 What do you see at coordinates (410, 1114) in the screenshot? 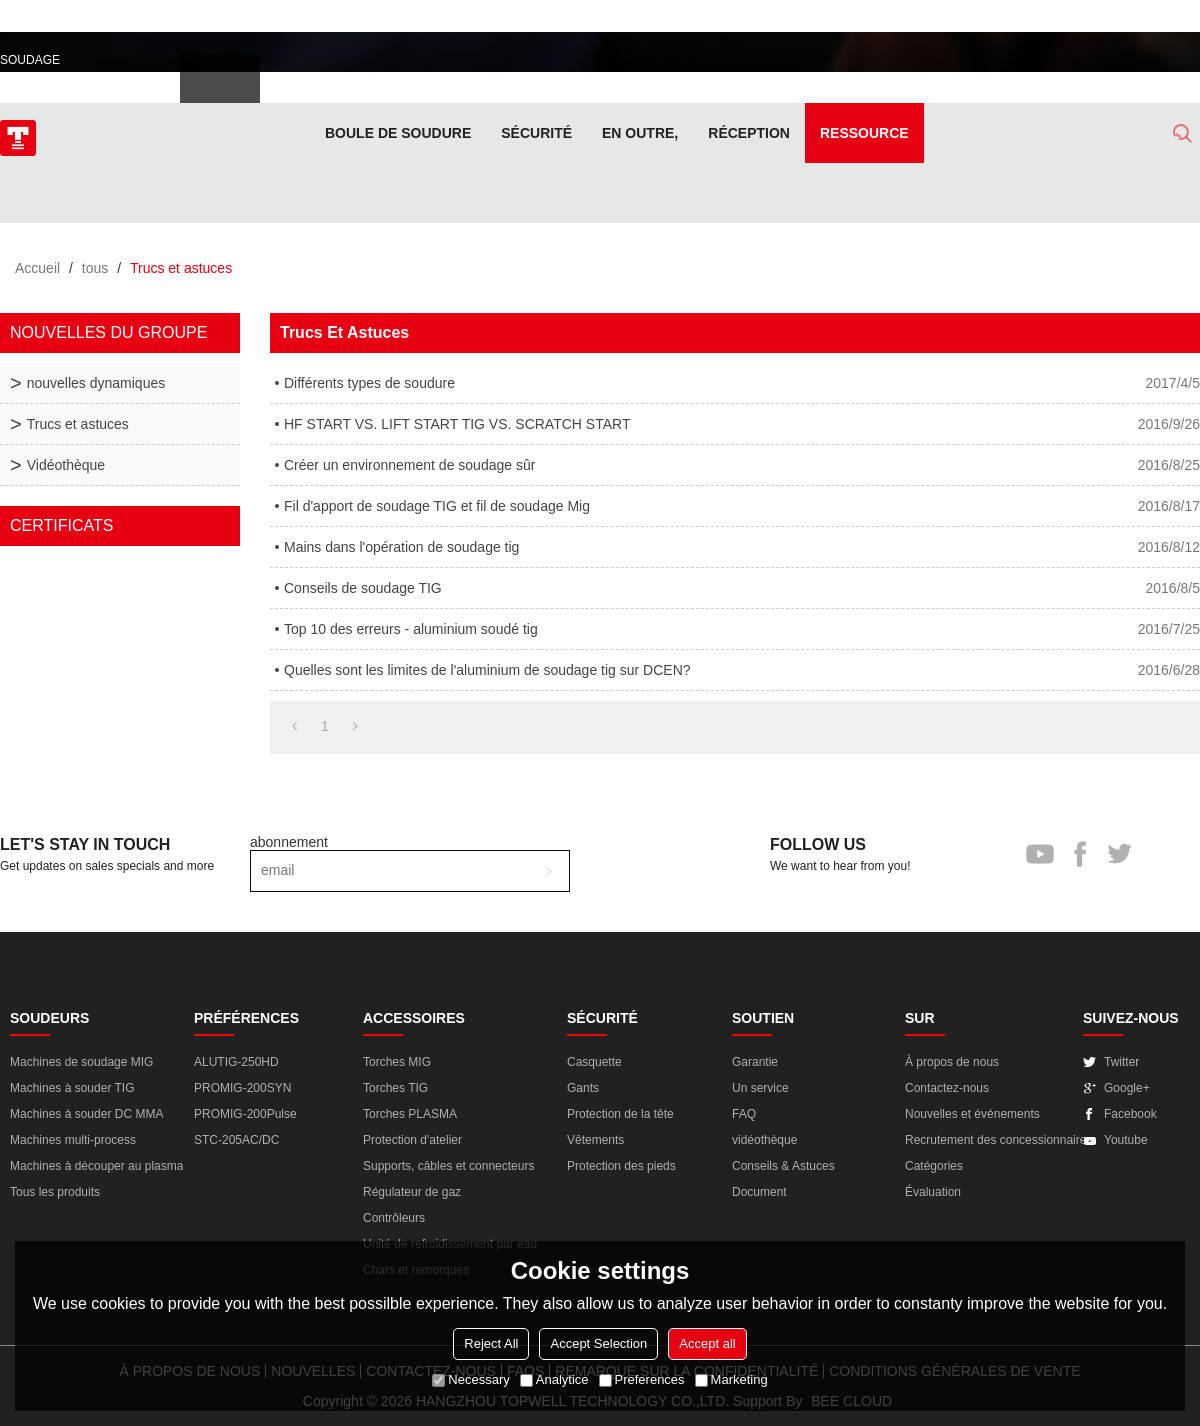
I see `Torches PLASMA` at bounding box center [410, 1114].